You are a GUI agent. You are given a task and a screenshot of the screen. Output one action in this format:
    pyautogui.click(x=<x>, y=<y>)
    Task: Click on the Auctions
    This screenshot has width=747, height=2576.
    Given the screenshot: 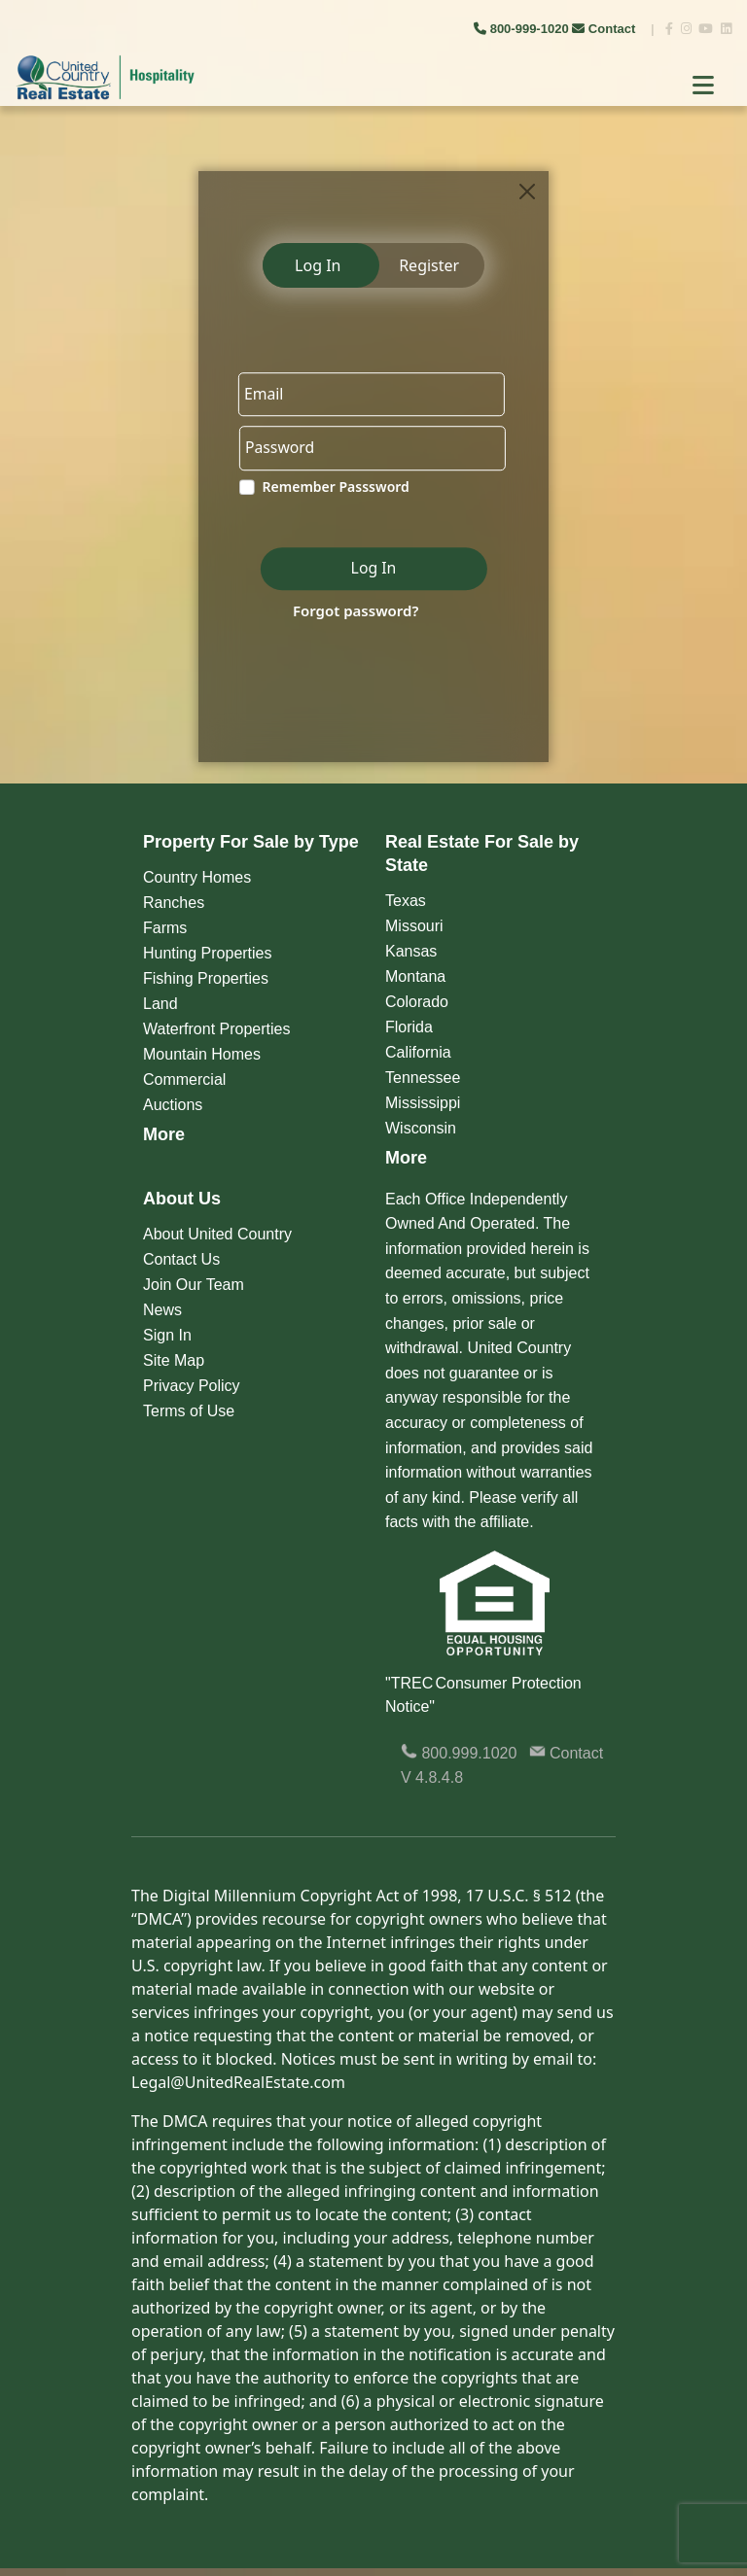 What is the action you would take?
    pyautogui.click(x=172, y=1105)
    